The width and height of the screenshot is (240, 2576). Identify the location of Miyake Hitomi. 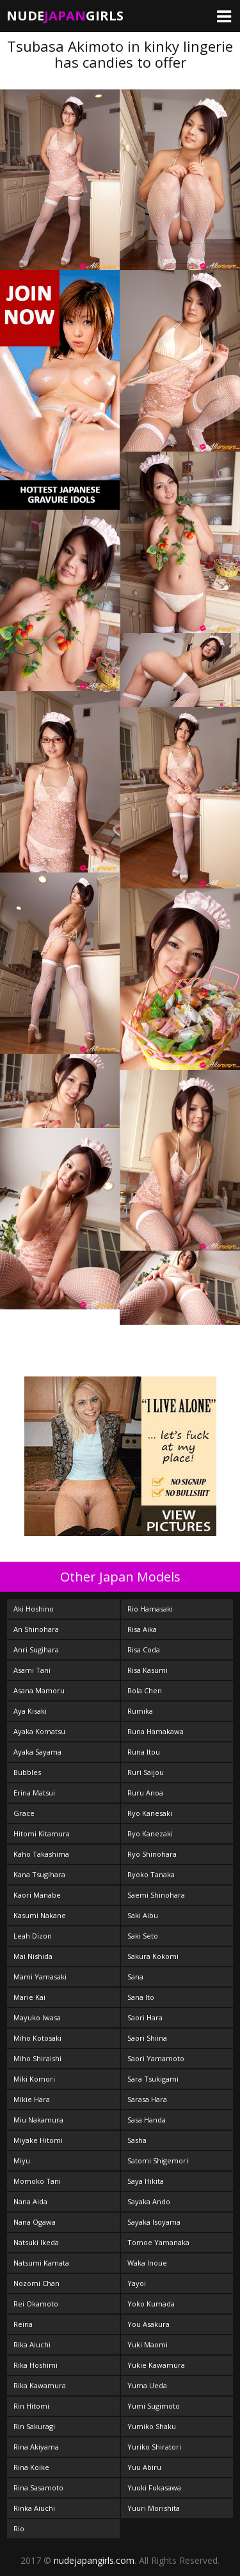
(38, 2140).